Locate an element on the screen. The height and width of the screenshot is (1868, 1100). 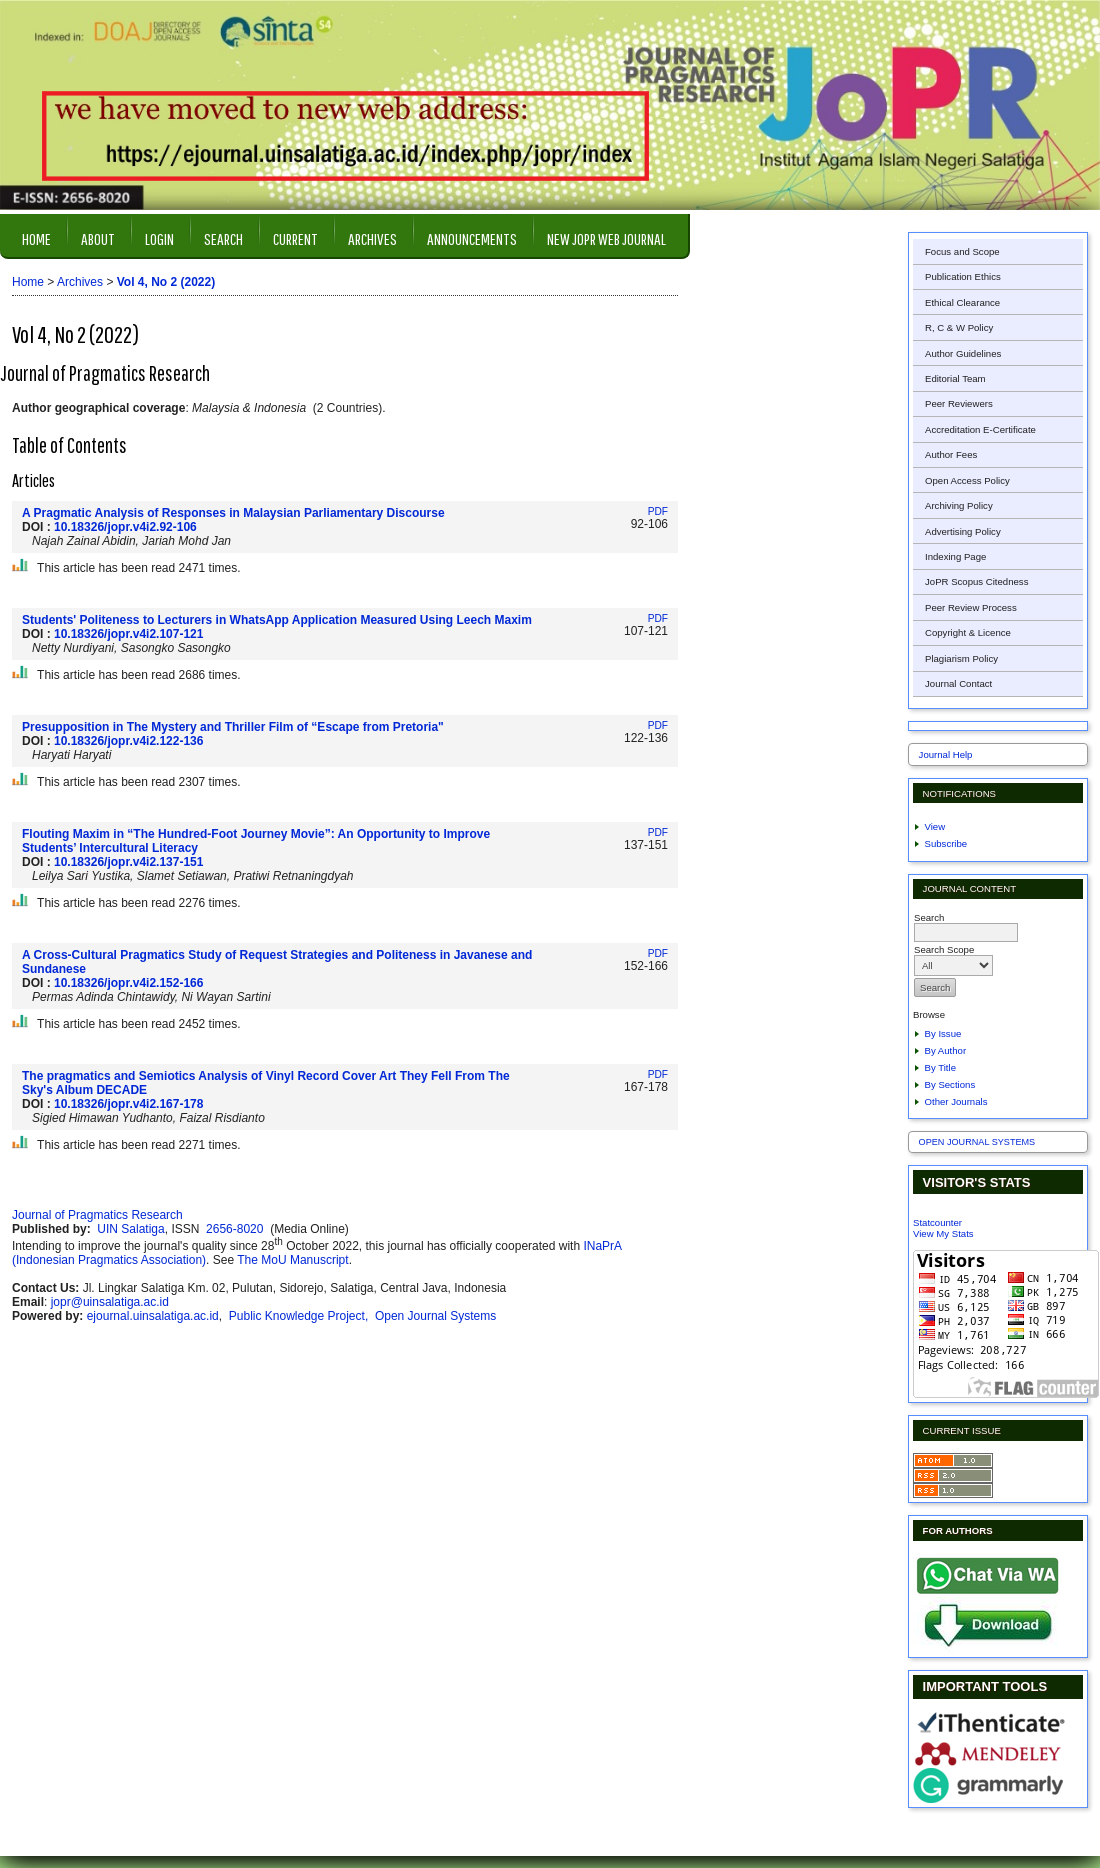
Current is located at coordinates (295, 238).